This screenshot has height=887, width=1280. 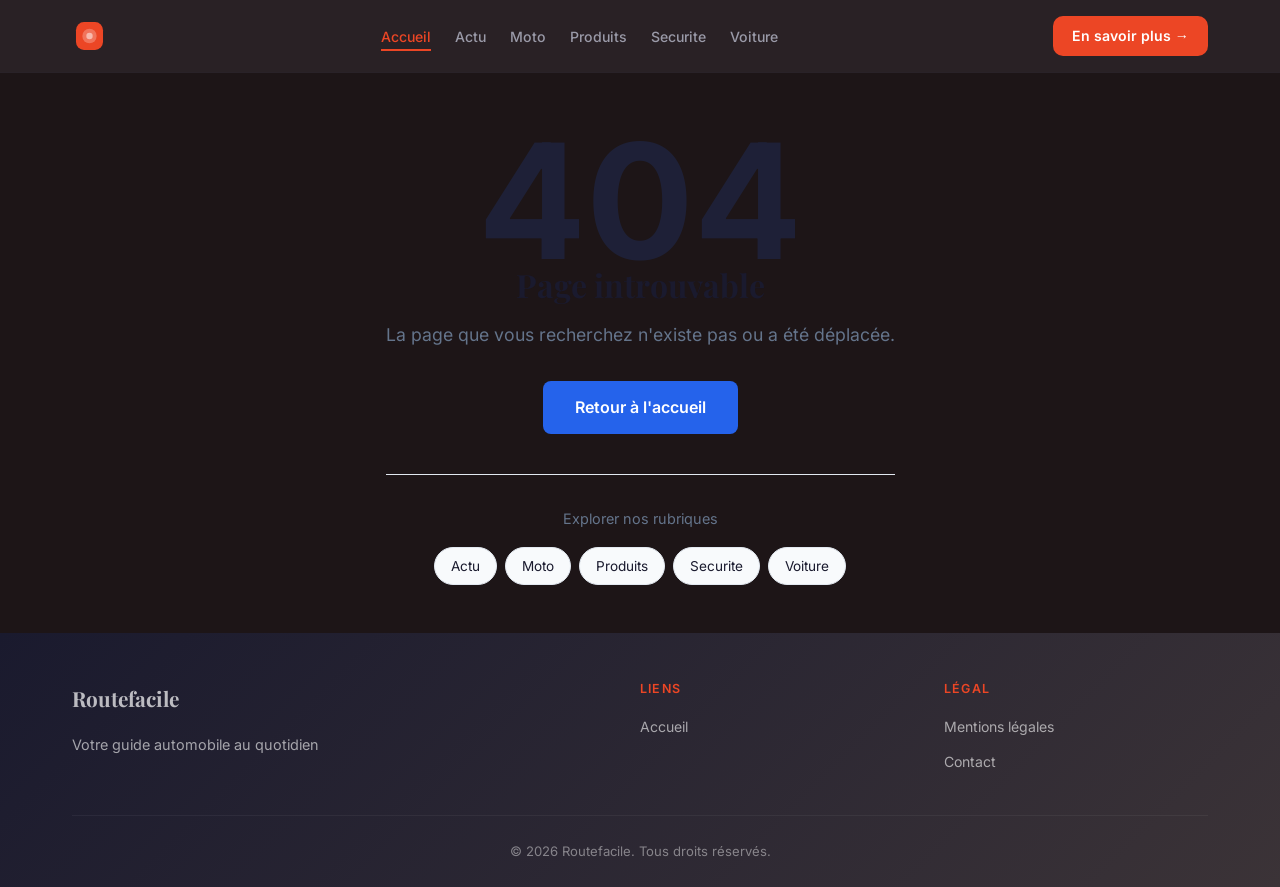 I want to click on En savoir plus →, so click(x=1130, y=35).